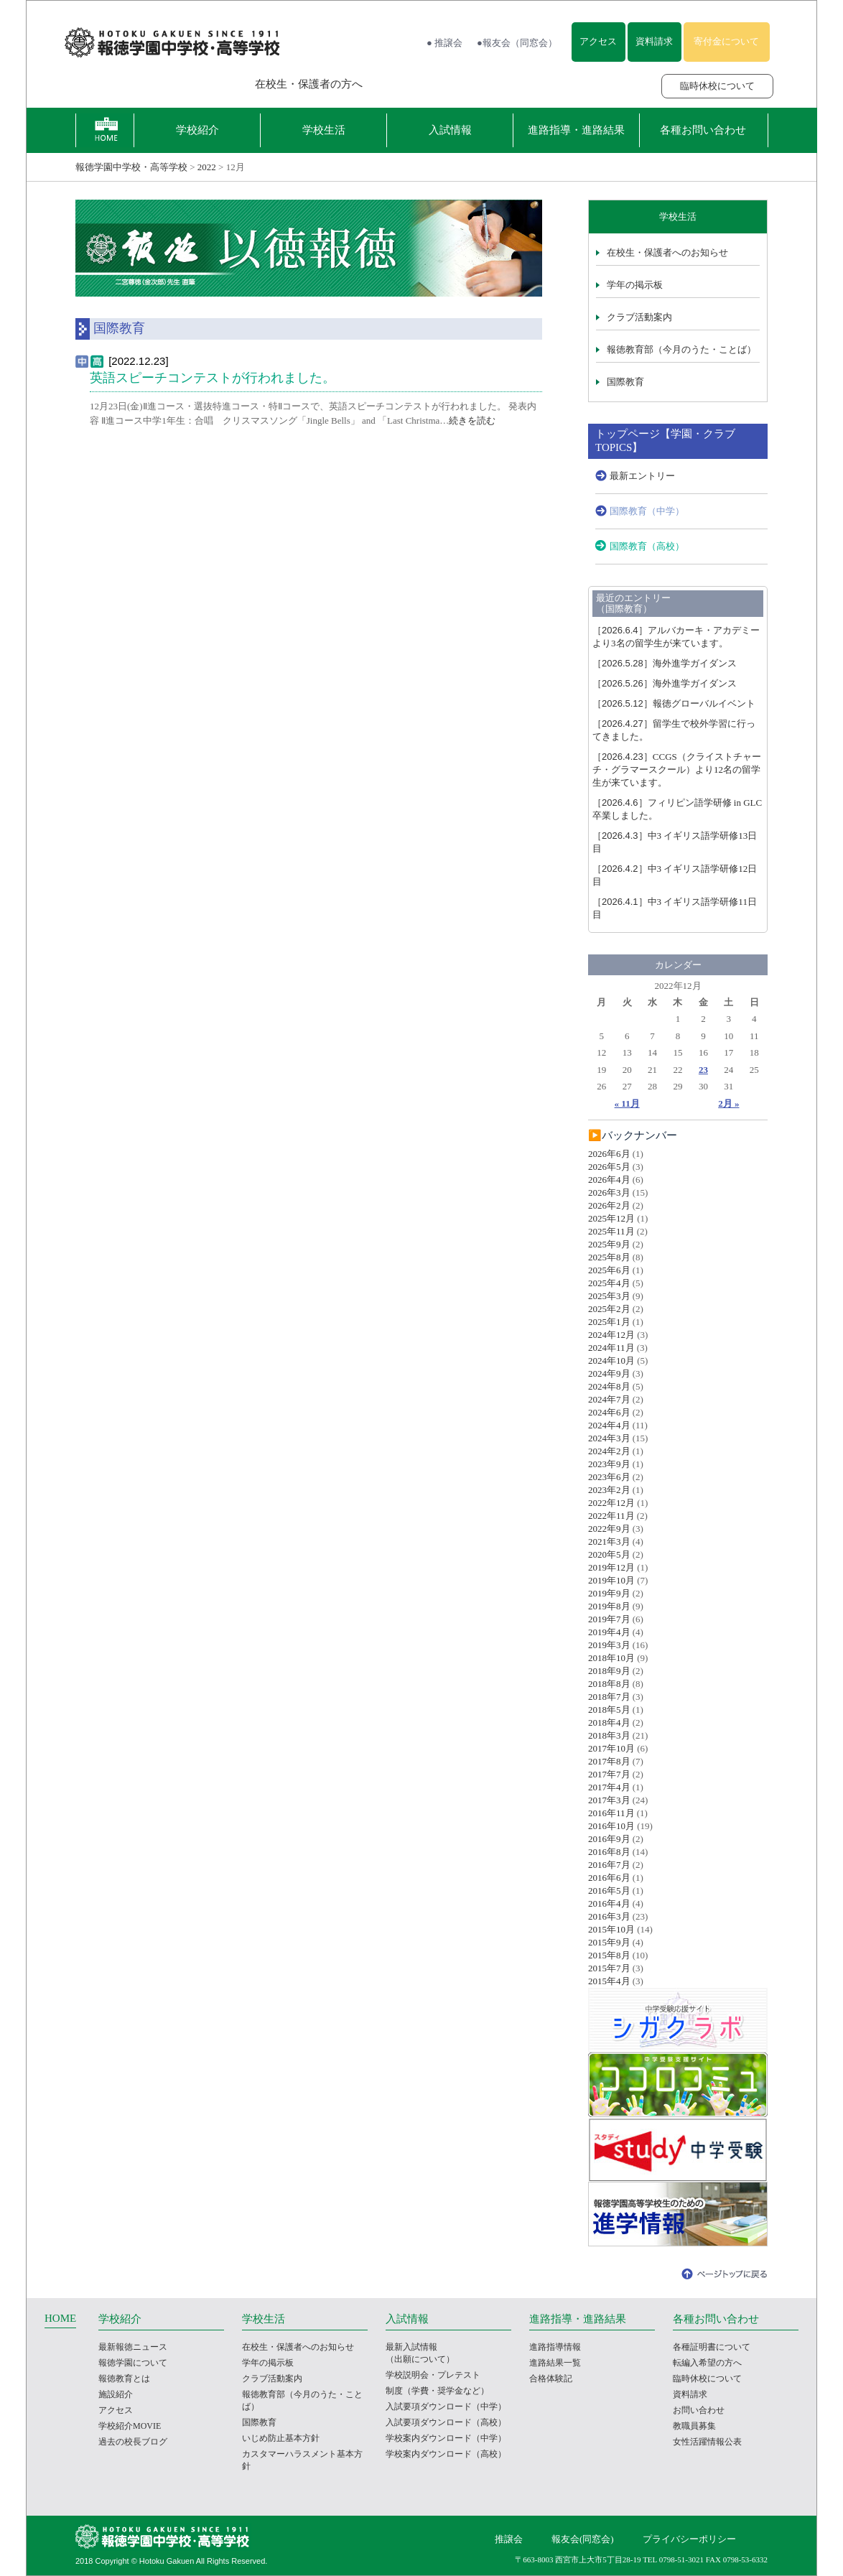  I want to click on 2016年7月, so click(609, 1864).